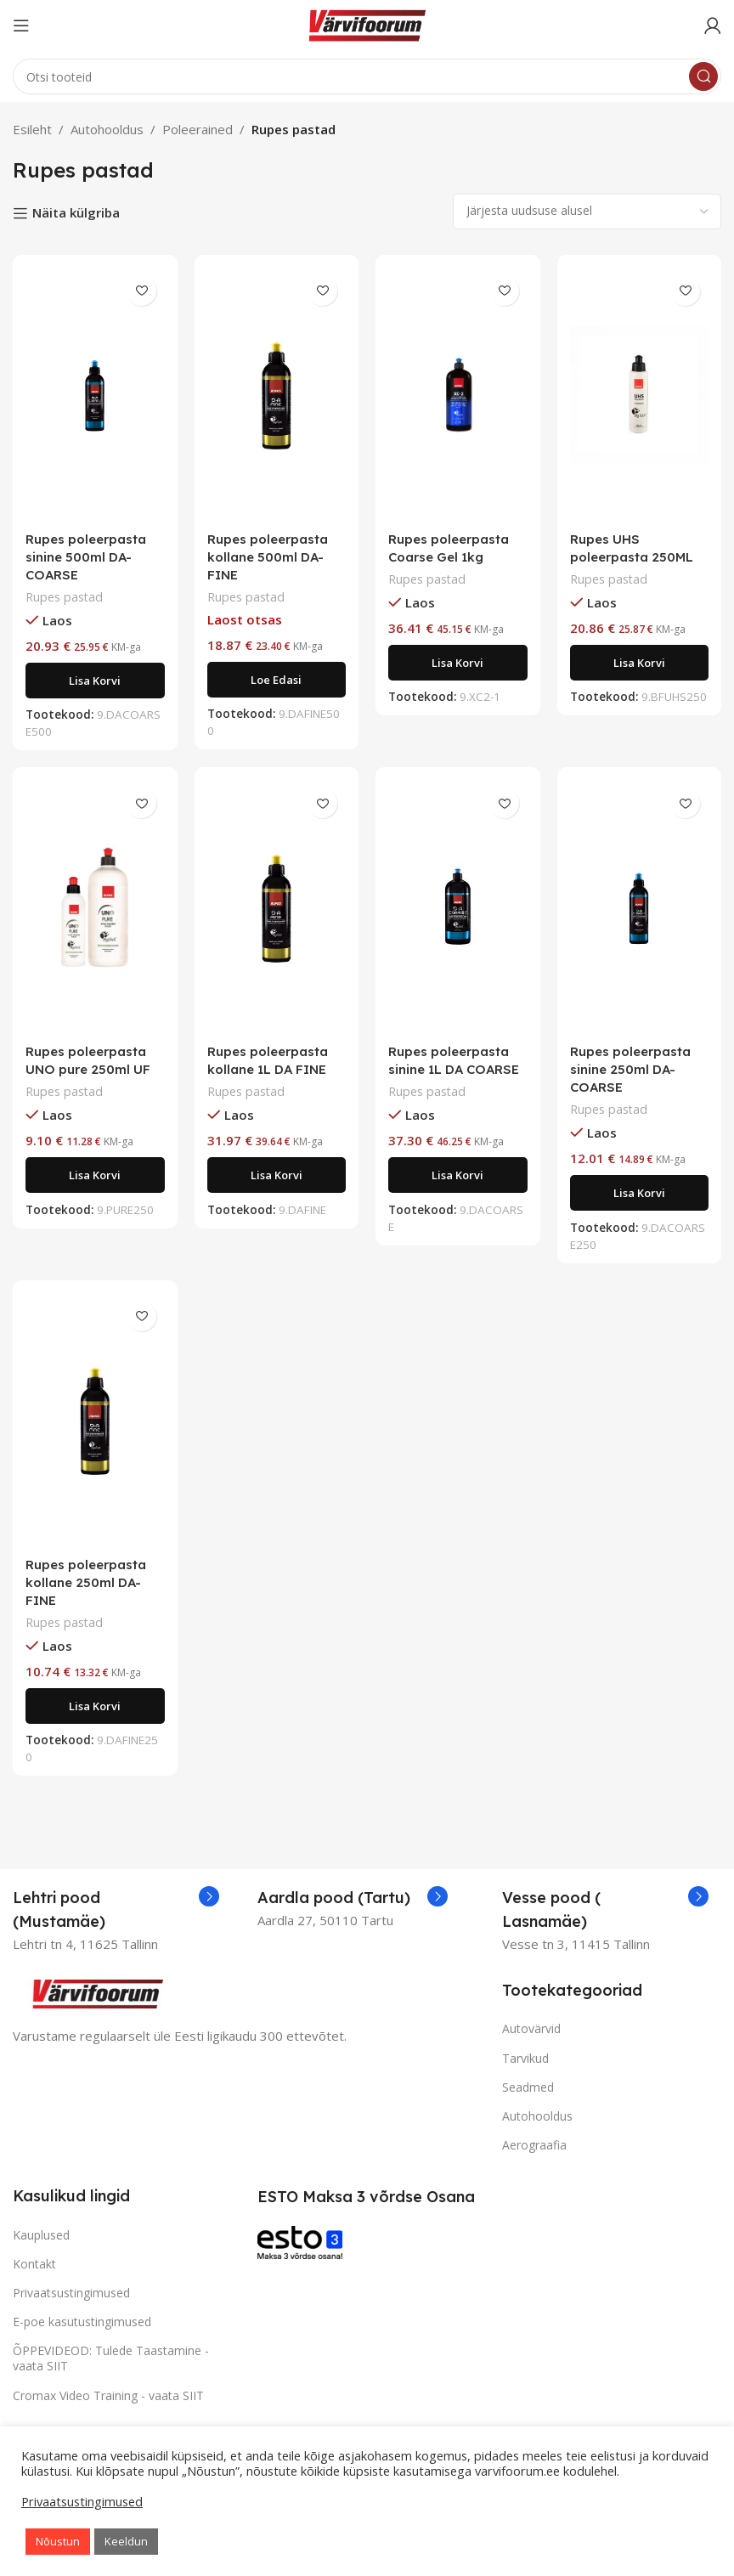  I want to click on [Add to cart: “Rupes poleerpasta UNO pure 250ml UF”], so click(95, 1175).